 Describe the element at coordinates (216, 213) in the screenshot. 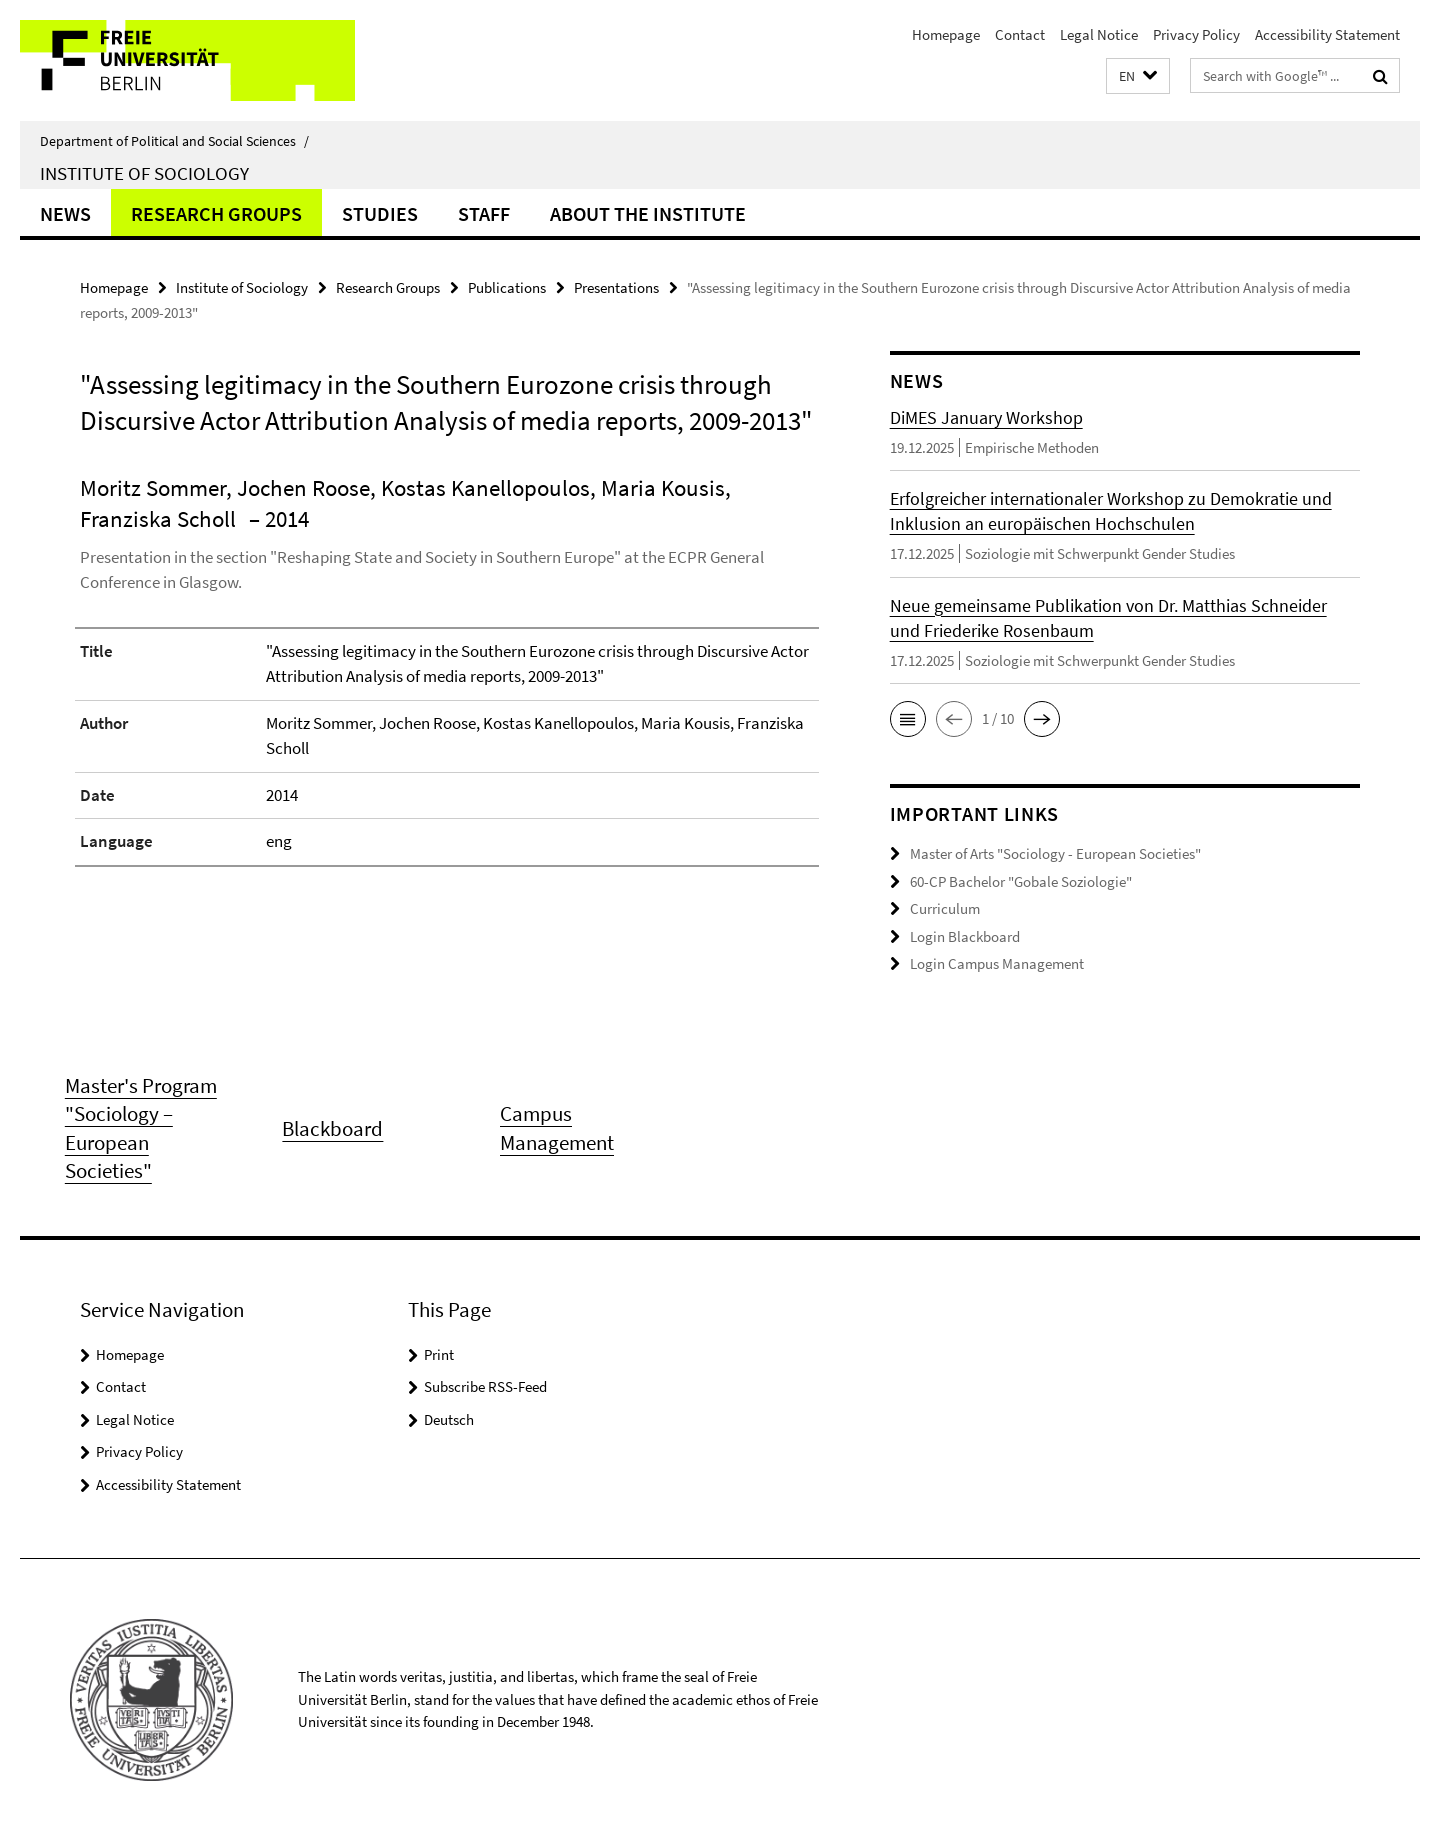

I see `Research Groups` at that location.